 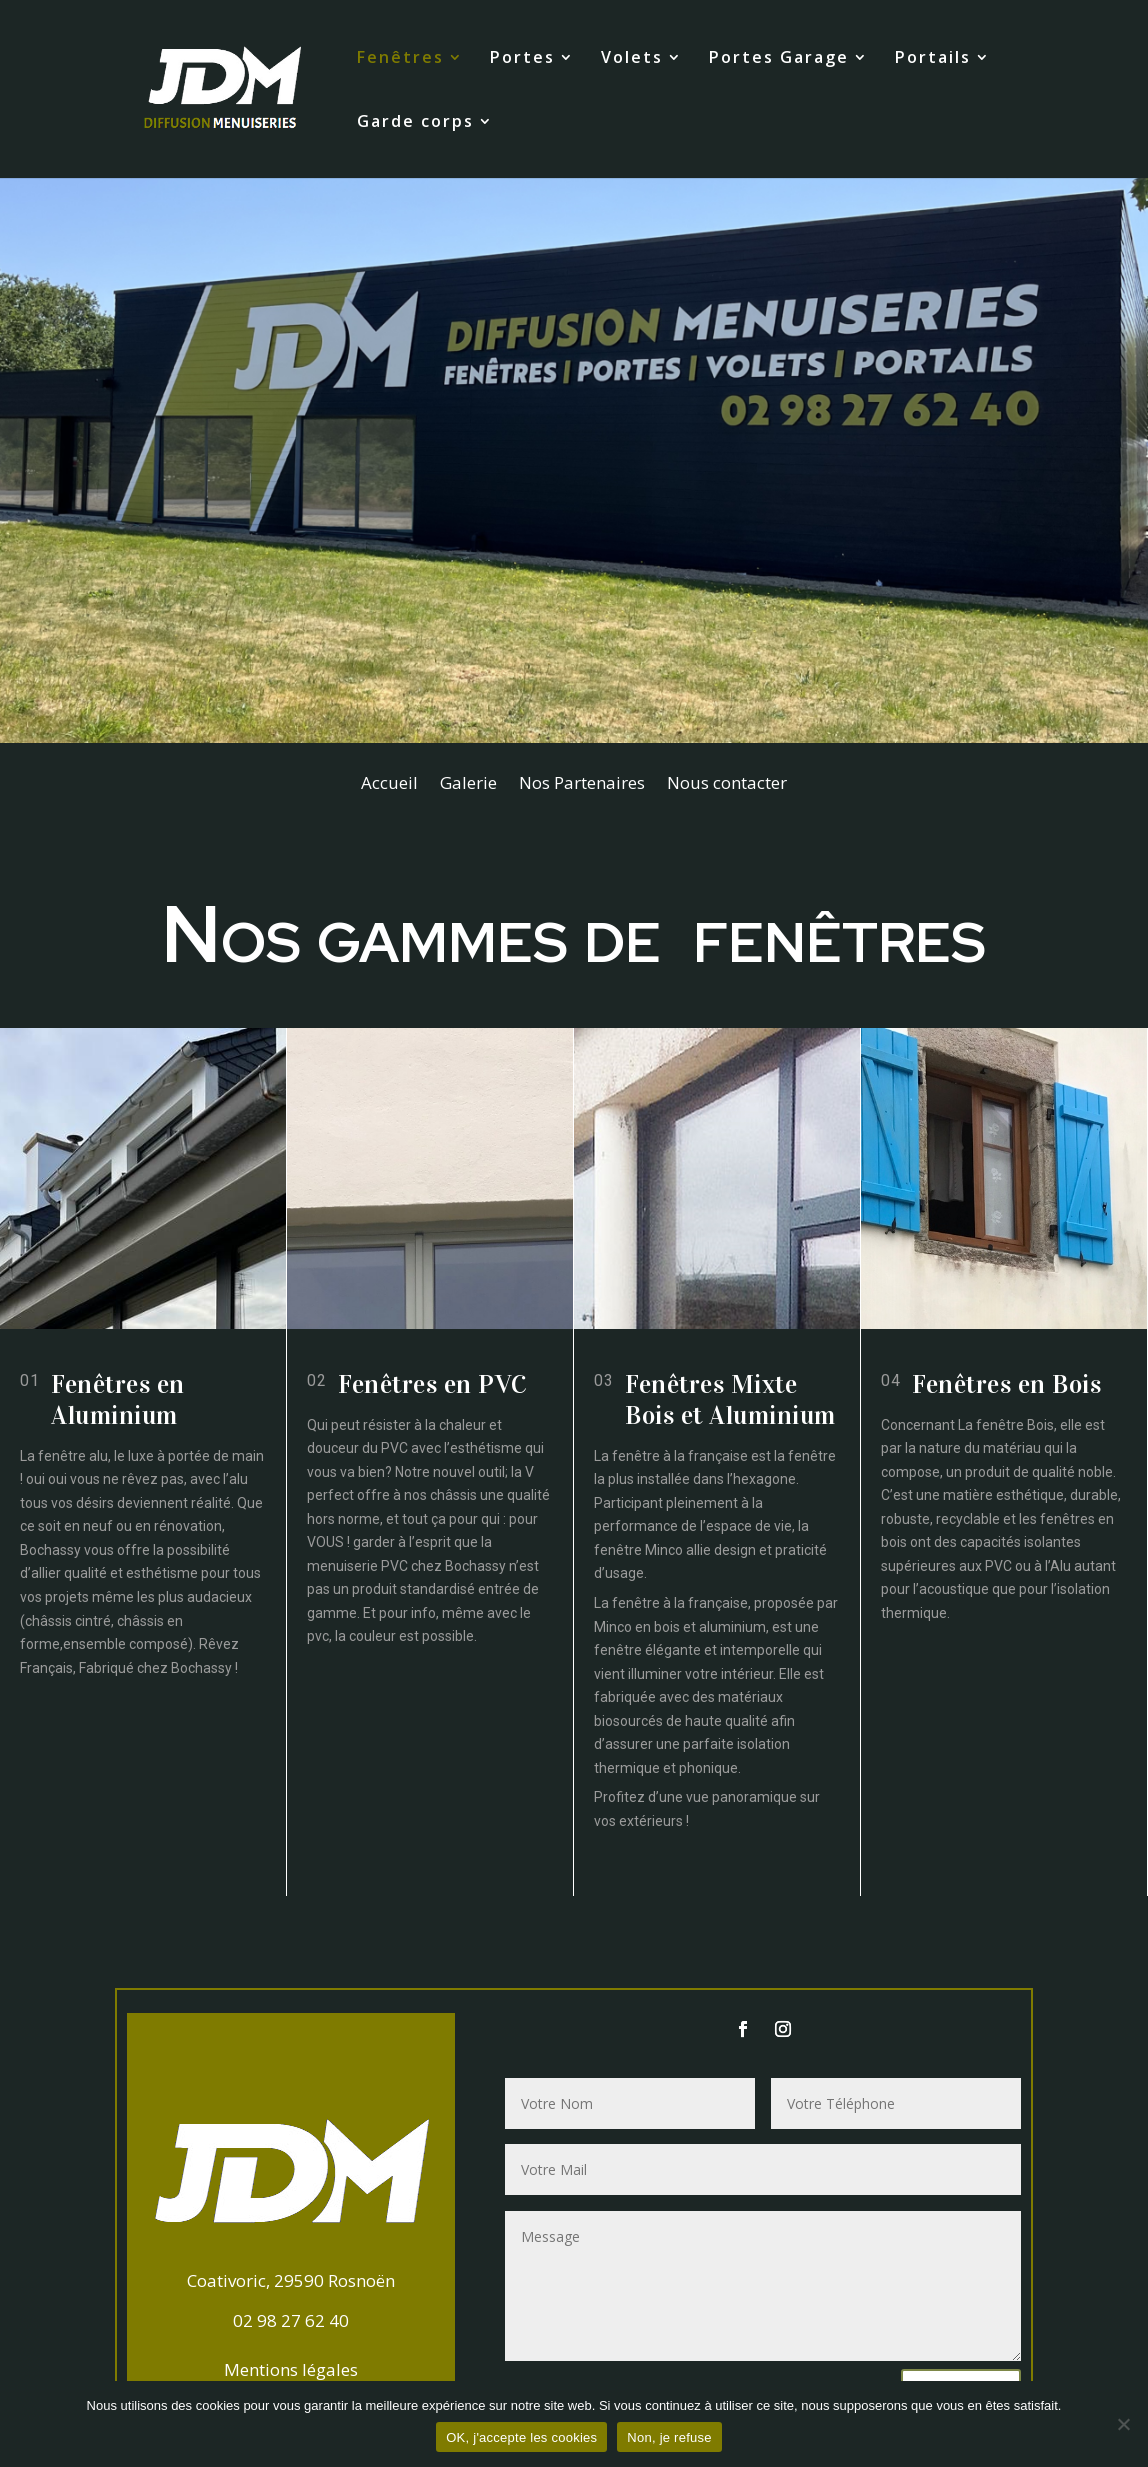 What do you see at coordinates (933, 59) in the screenshot?
I see `Portails` at bounding box center [933, 59].